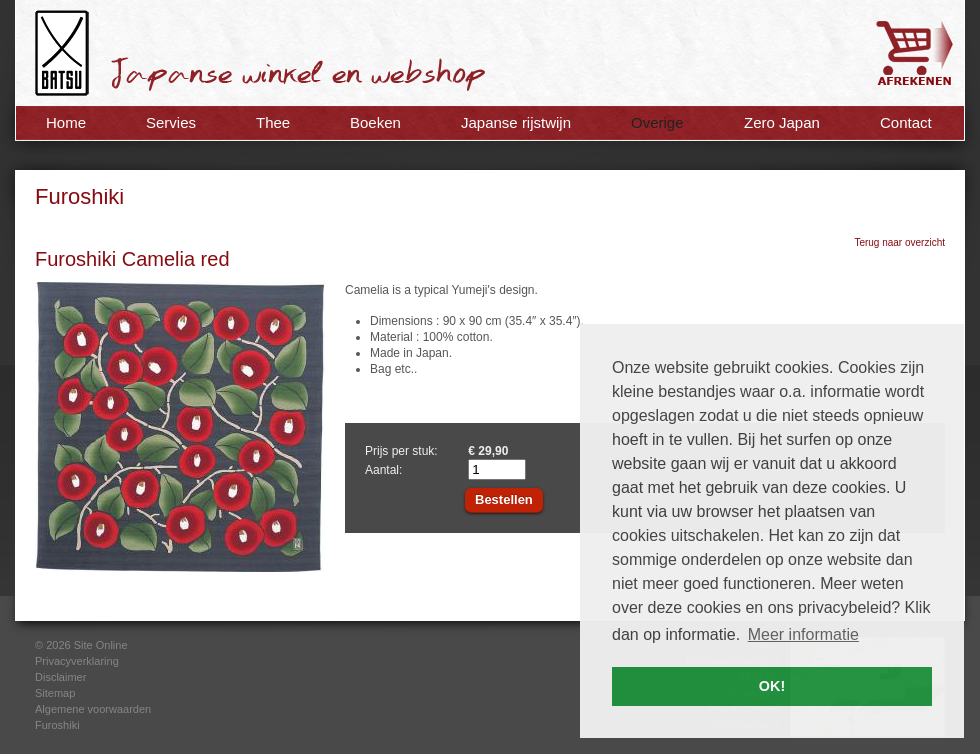  I want to click on Terug naar overzicht, so click(899, 242).